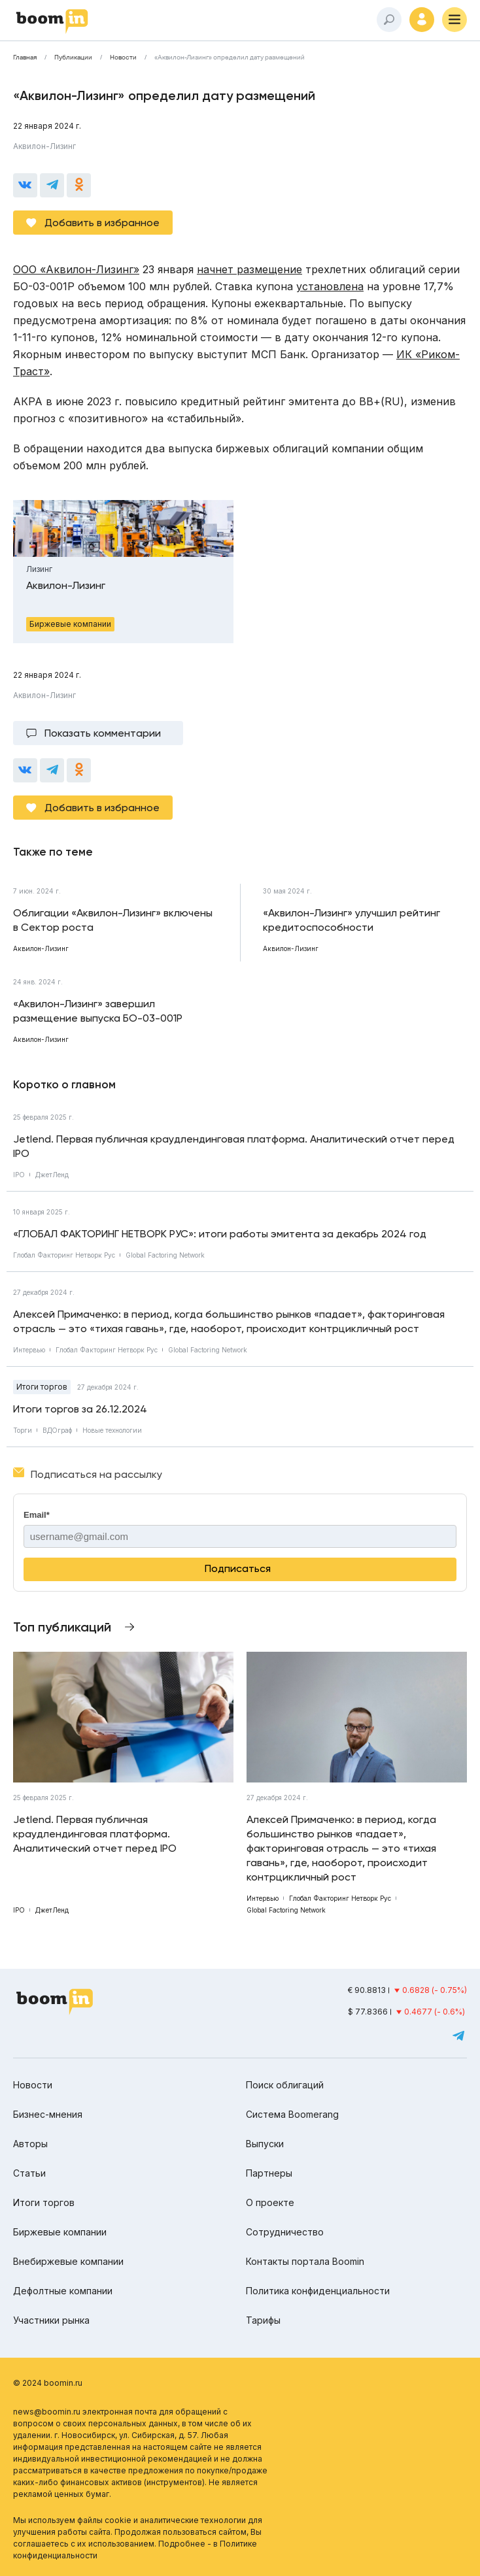  I want to click on Главная, so click(25, 57).